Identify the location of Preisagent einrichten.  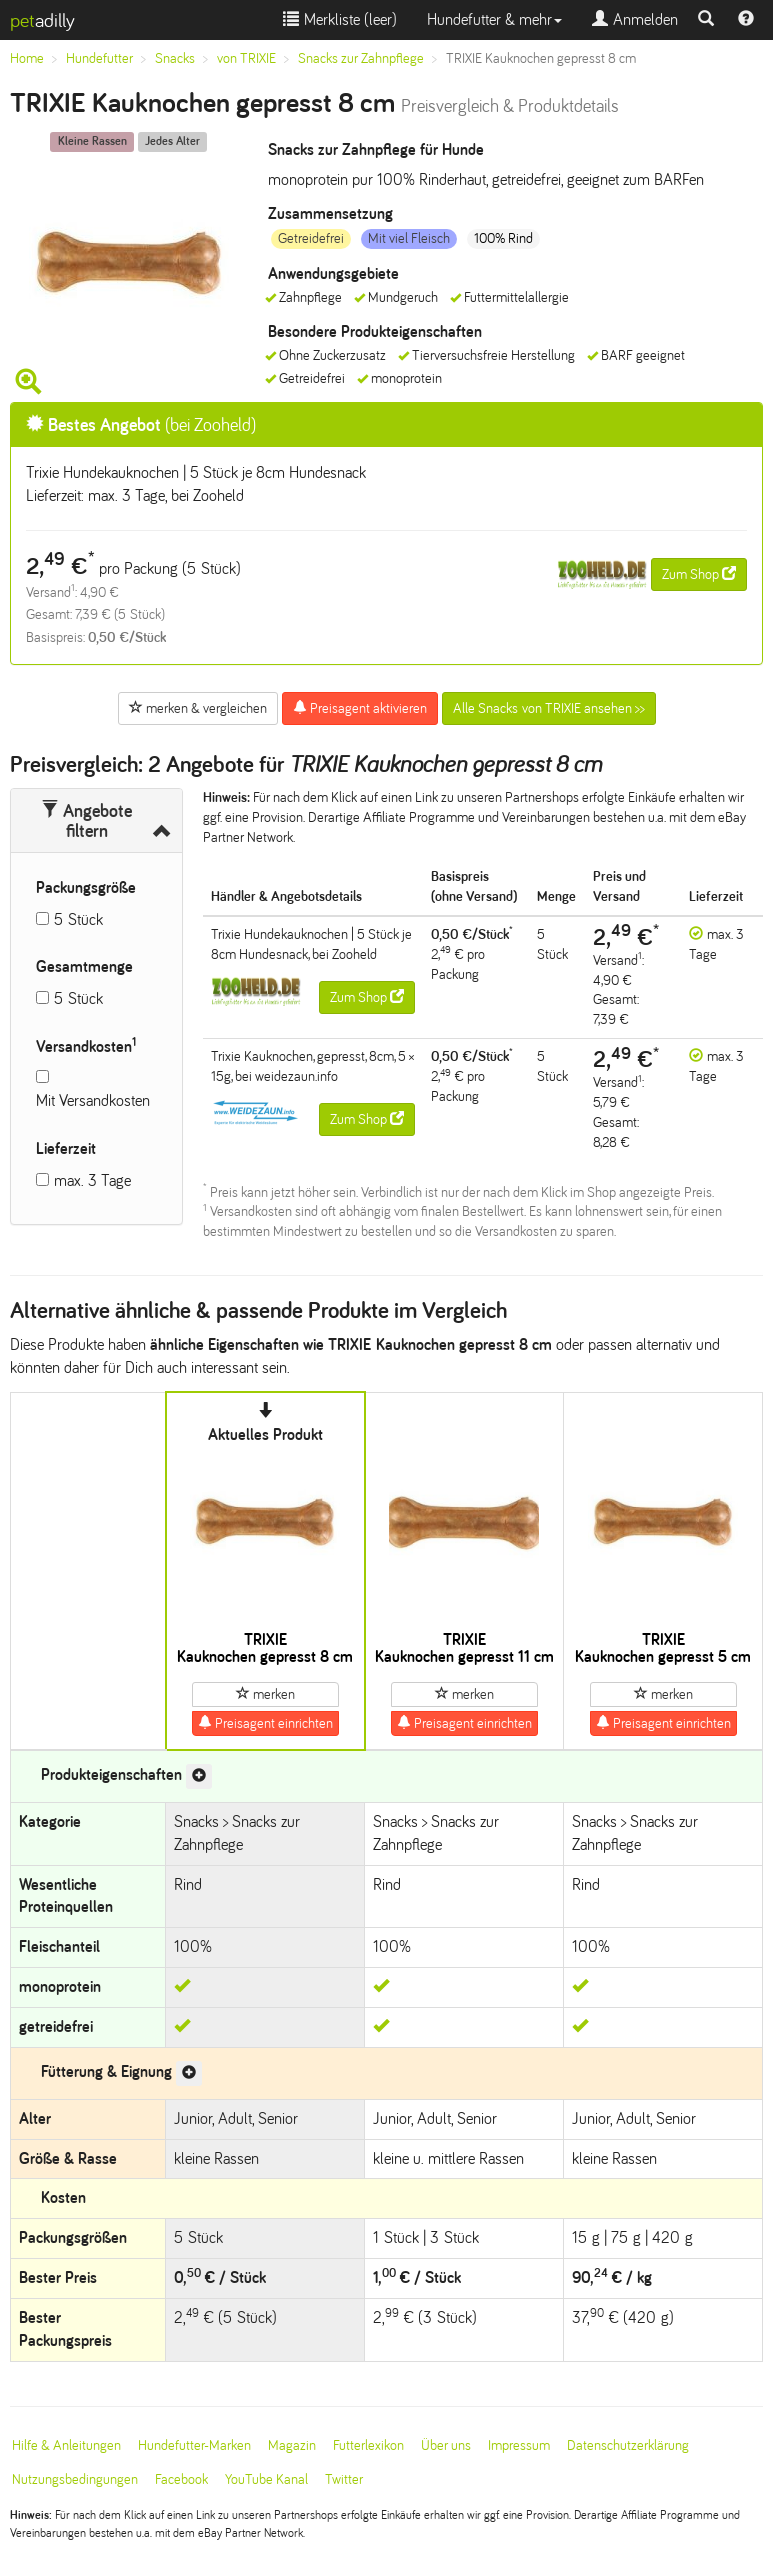
(265, 1723).